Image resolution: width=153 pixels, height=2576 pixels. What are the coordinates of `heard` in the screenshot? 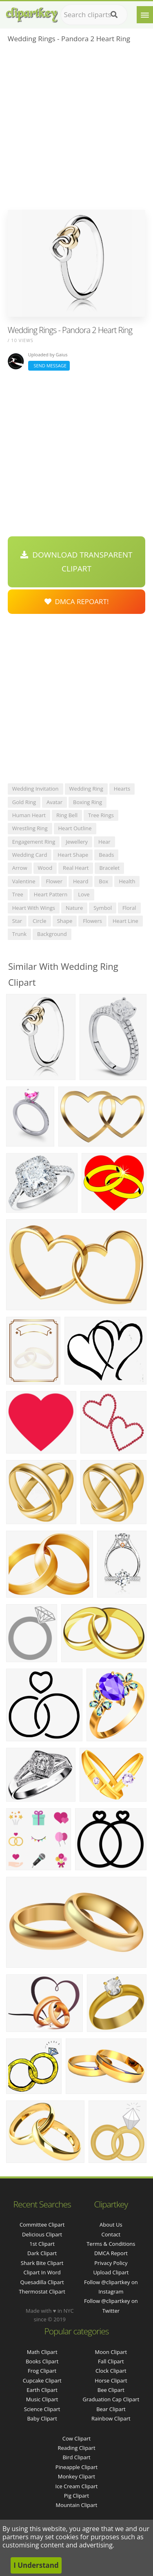 It's located at (80, 881).